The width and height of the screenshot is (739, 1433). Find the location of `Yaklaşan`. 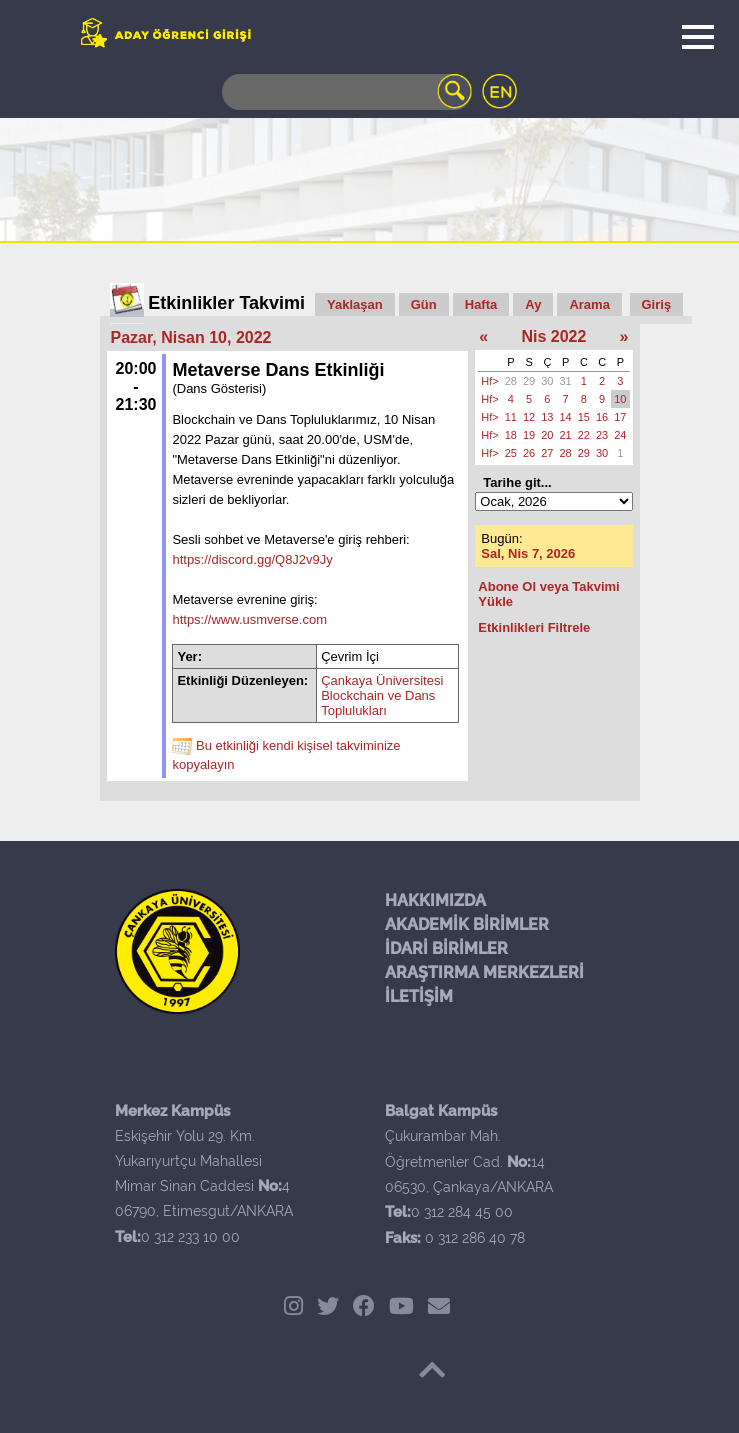

Yaklaşan is located at coordinates (355, 304).